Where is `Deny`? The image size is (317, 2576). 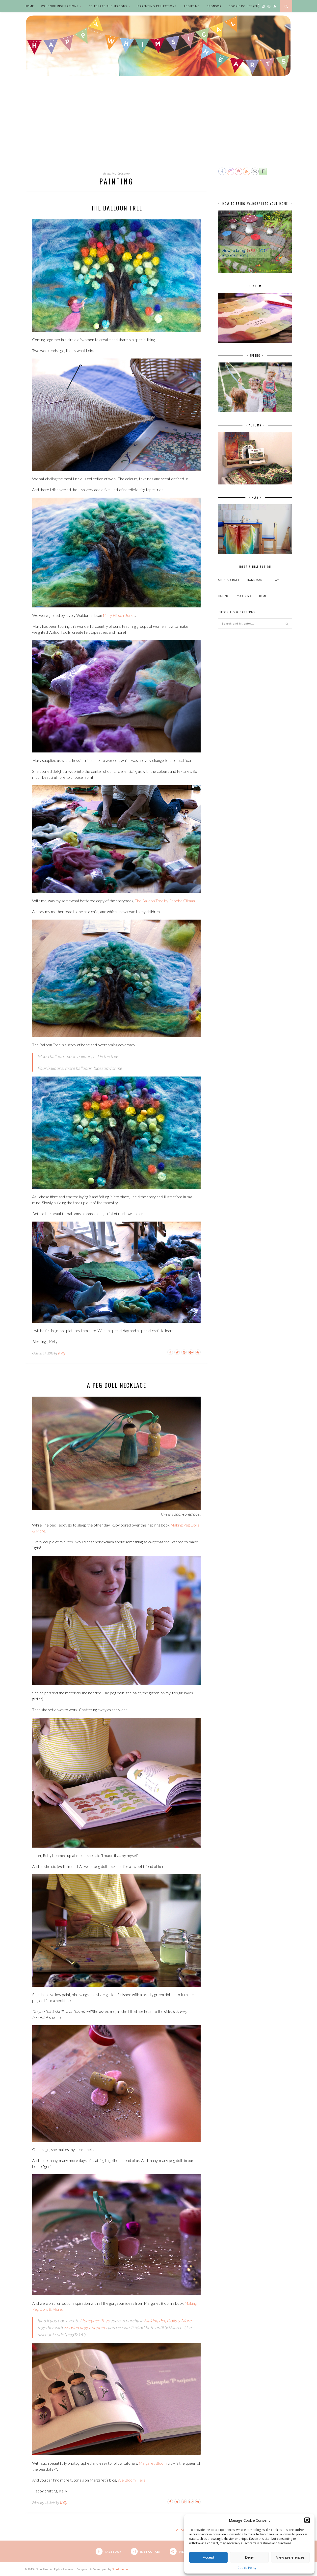
Deny is located at coordinates (249, 2557).